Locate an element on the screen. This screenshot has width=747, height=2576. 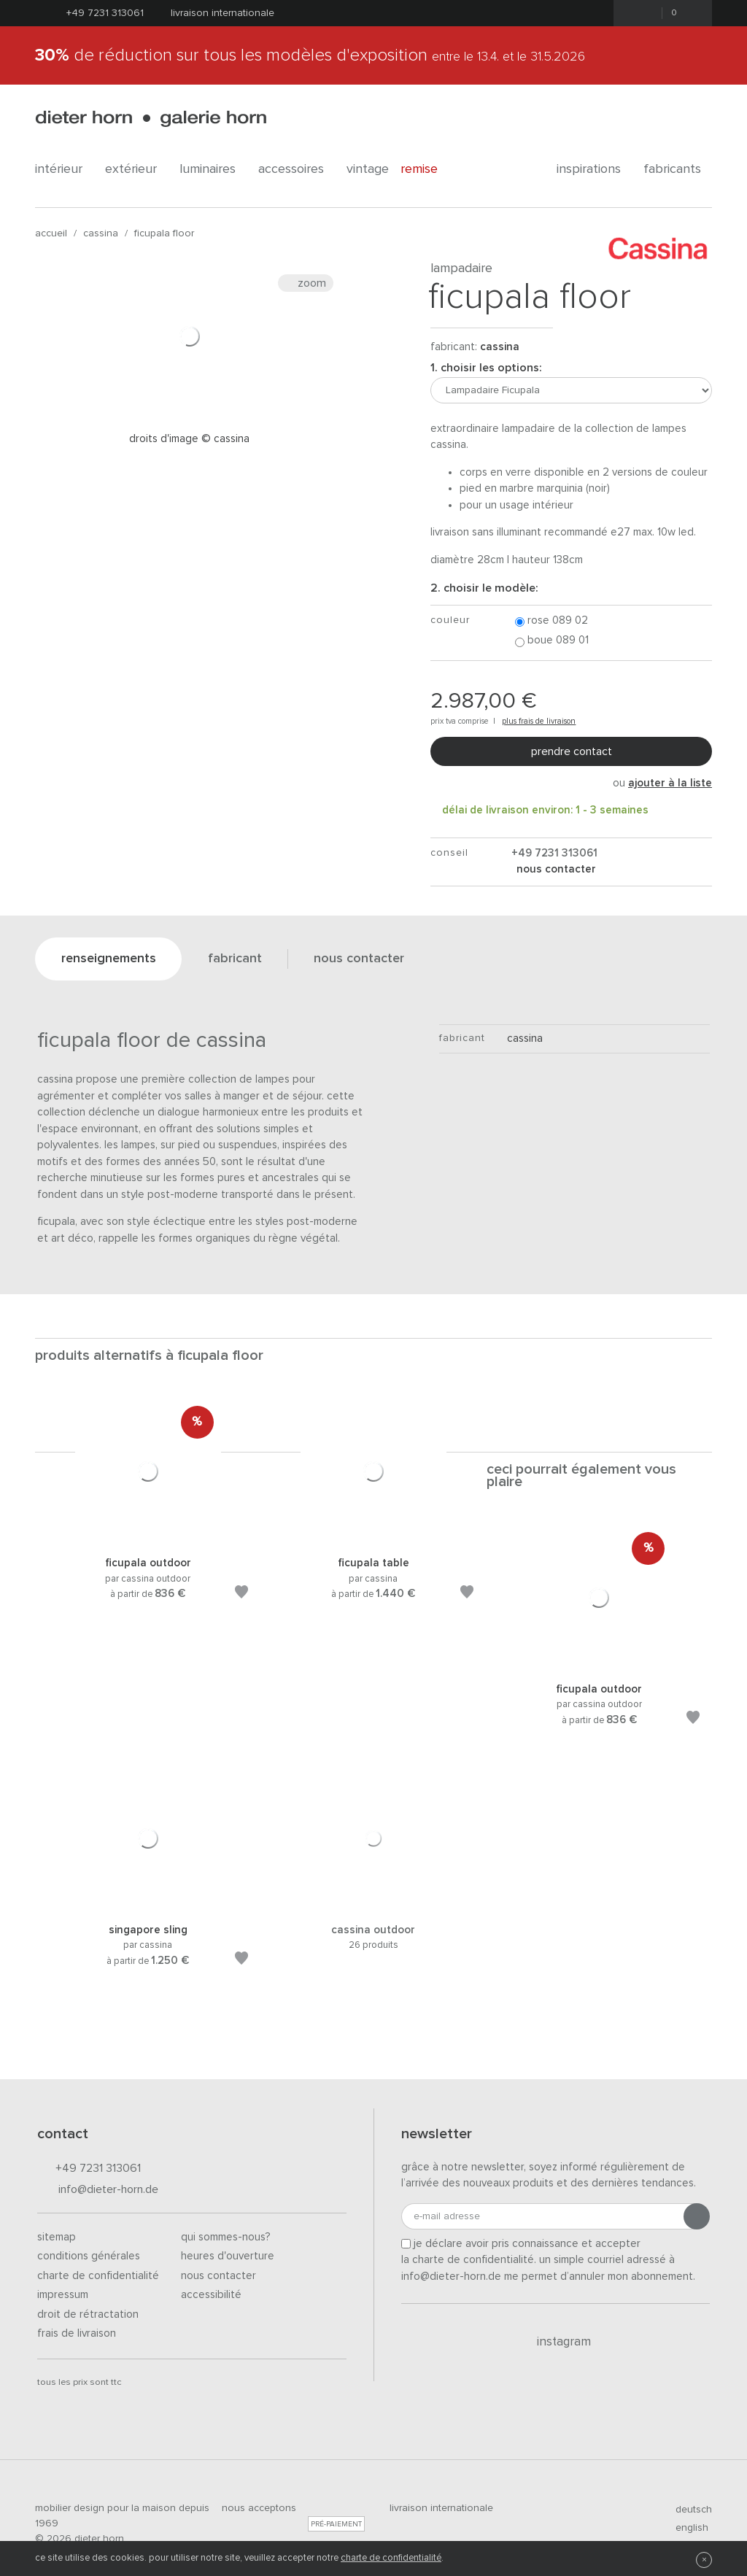
Sitemap is located at coordinates (56, 2237).